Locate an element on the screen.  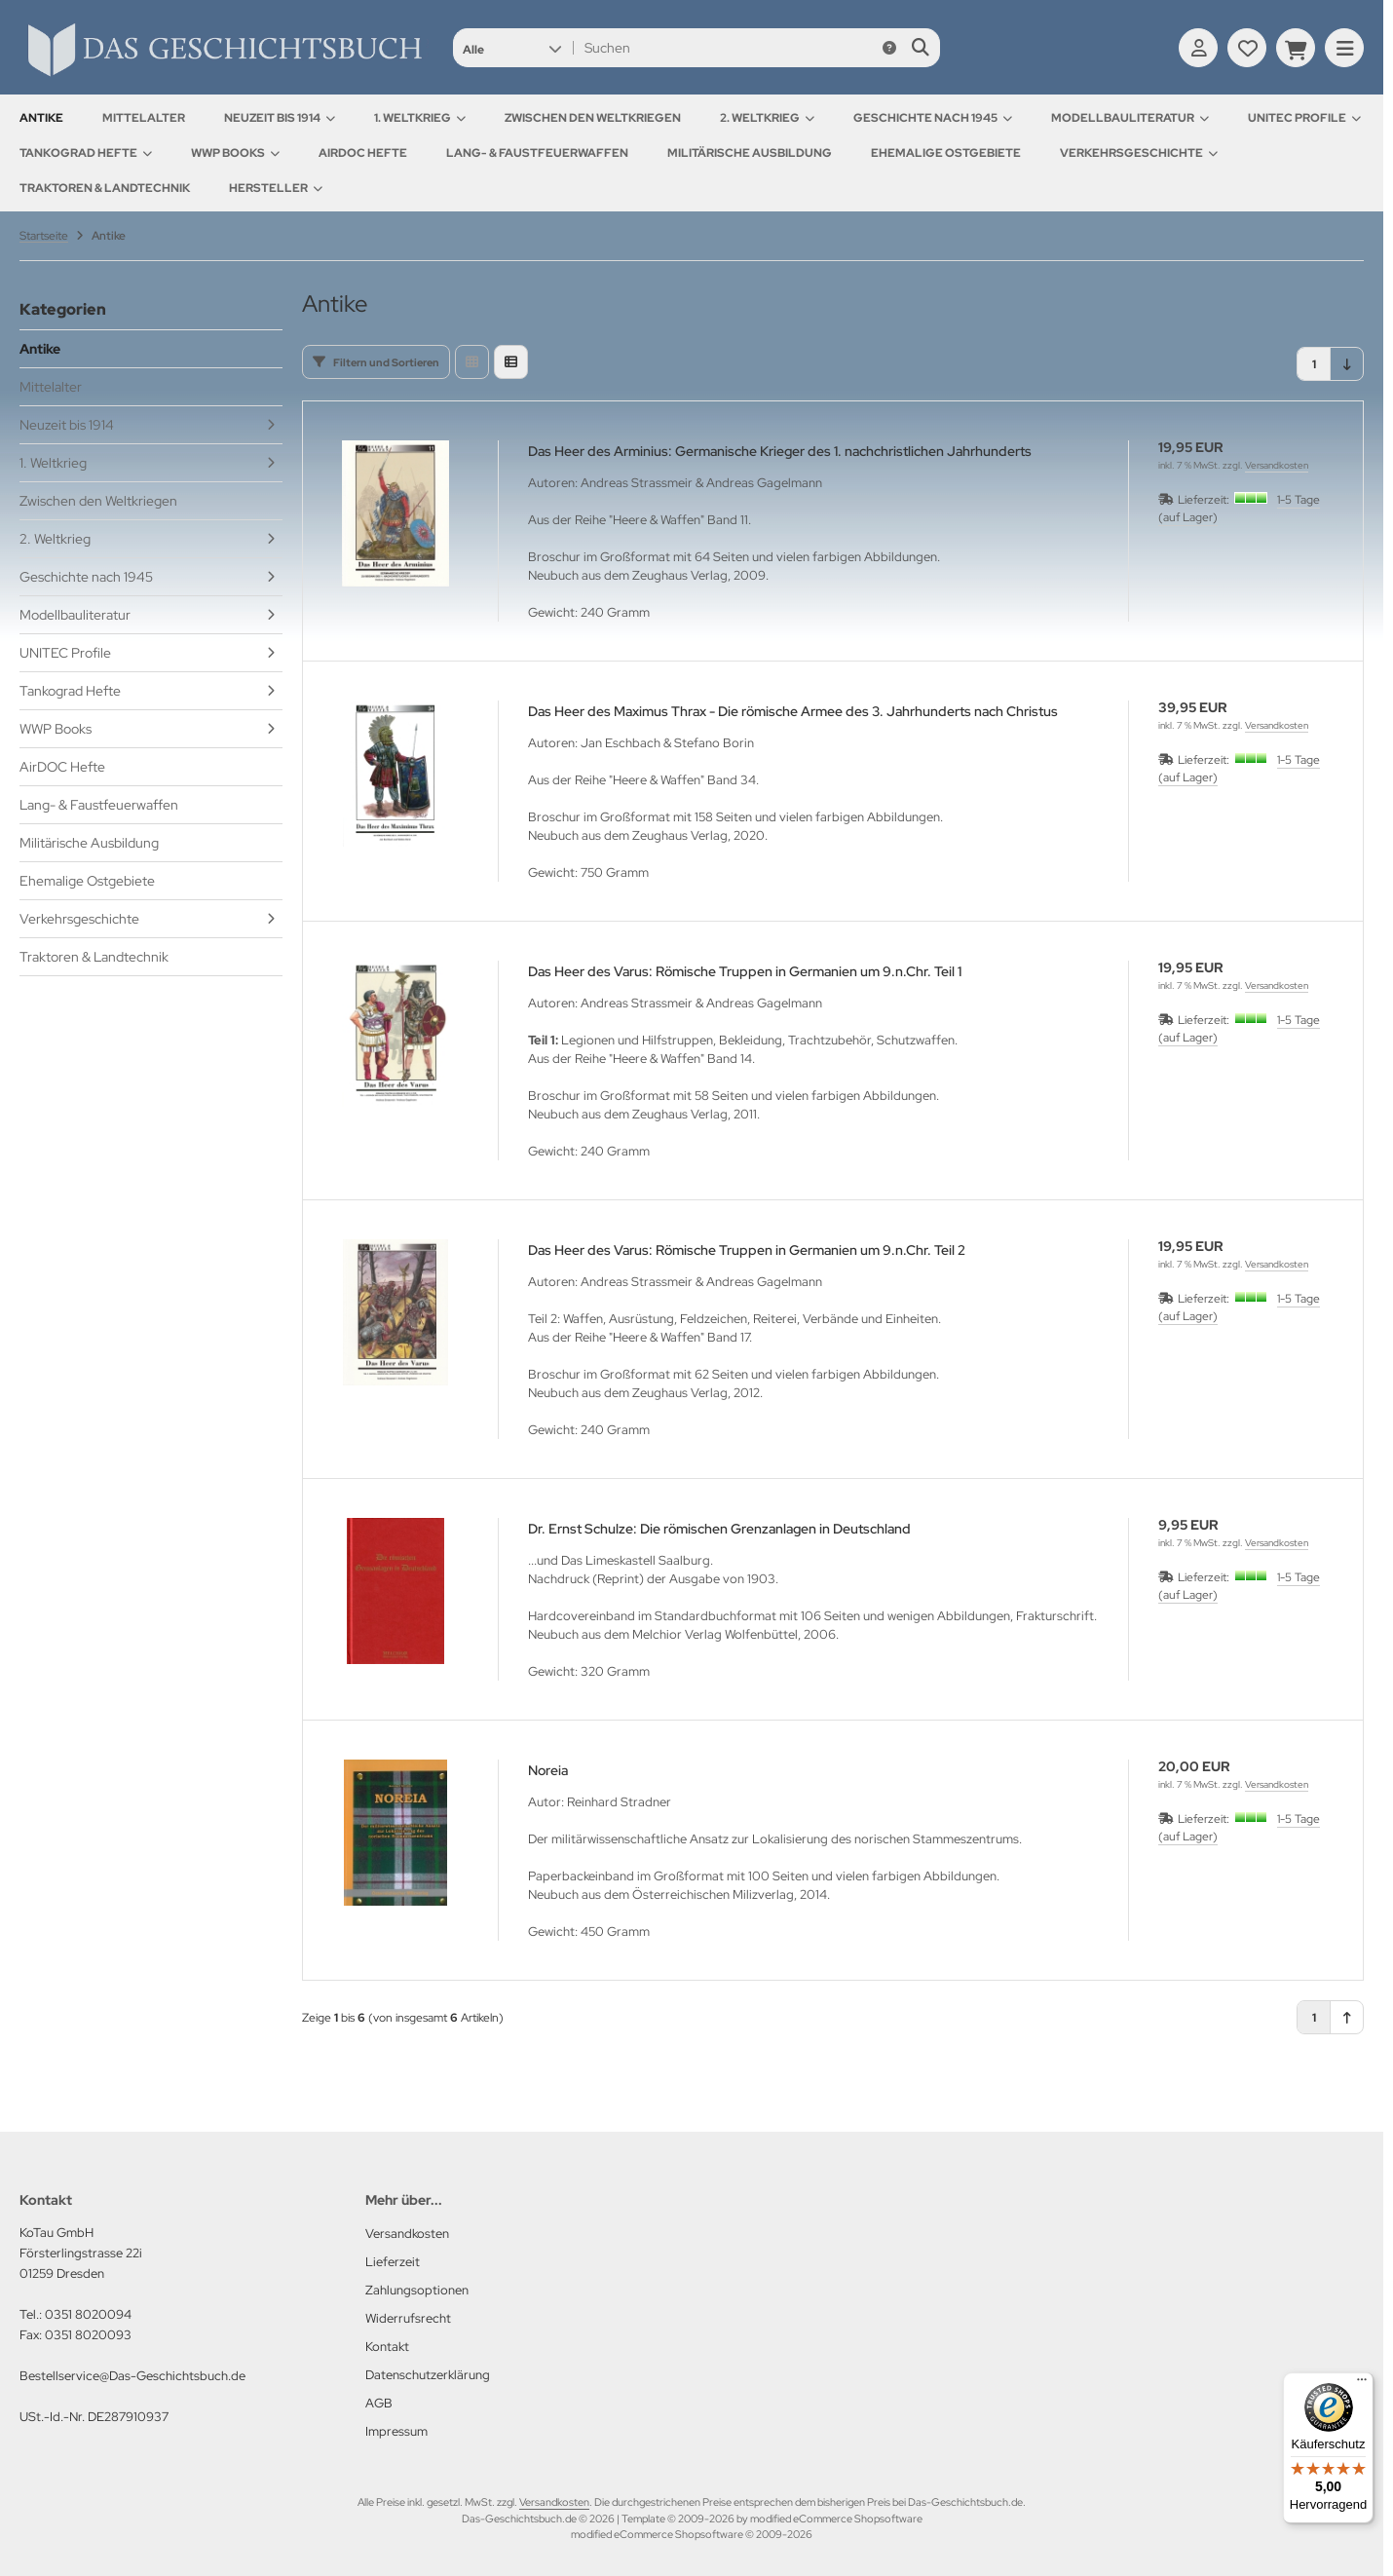
Ehemalige Ostgebiete is located at coordinates (946, 153).